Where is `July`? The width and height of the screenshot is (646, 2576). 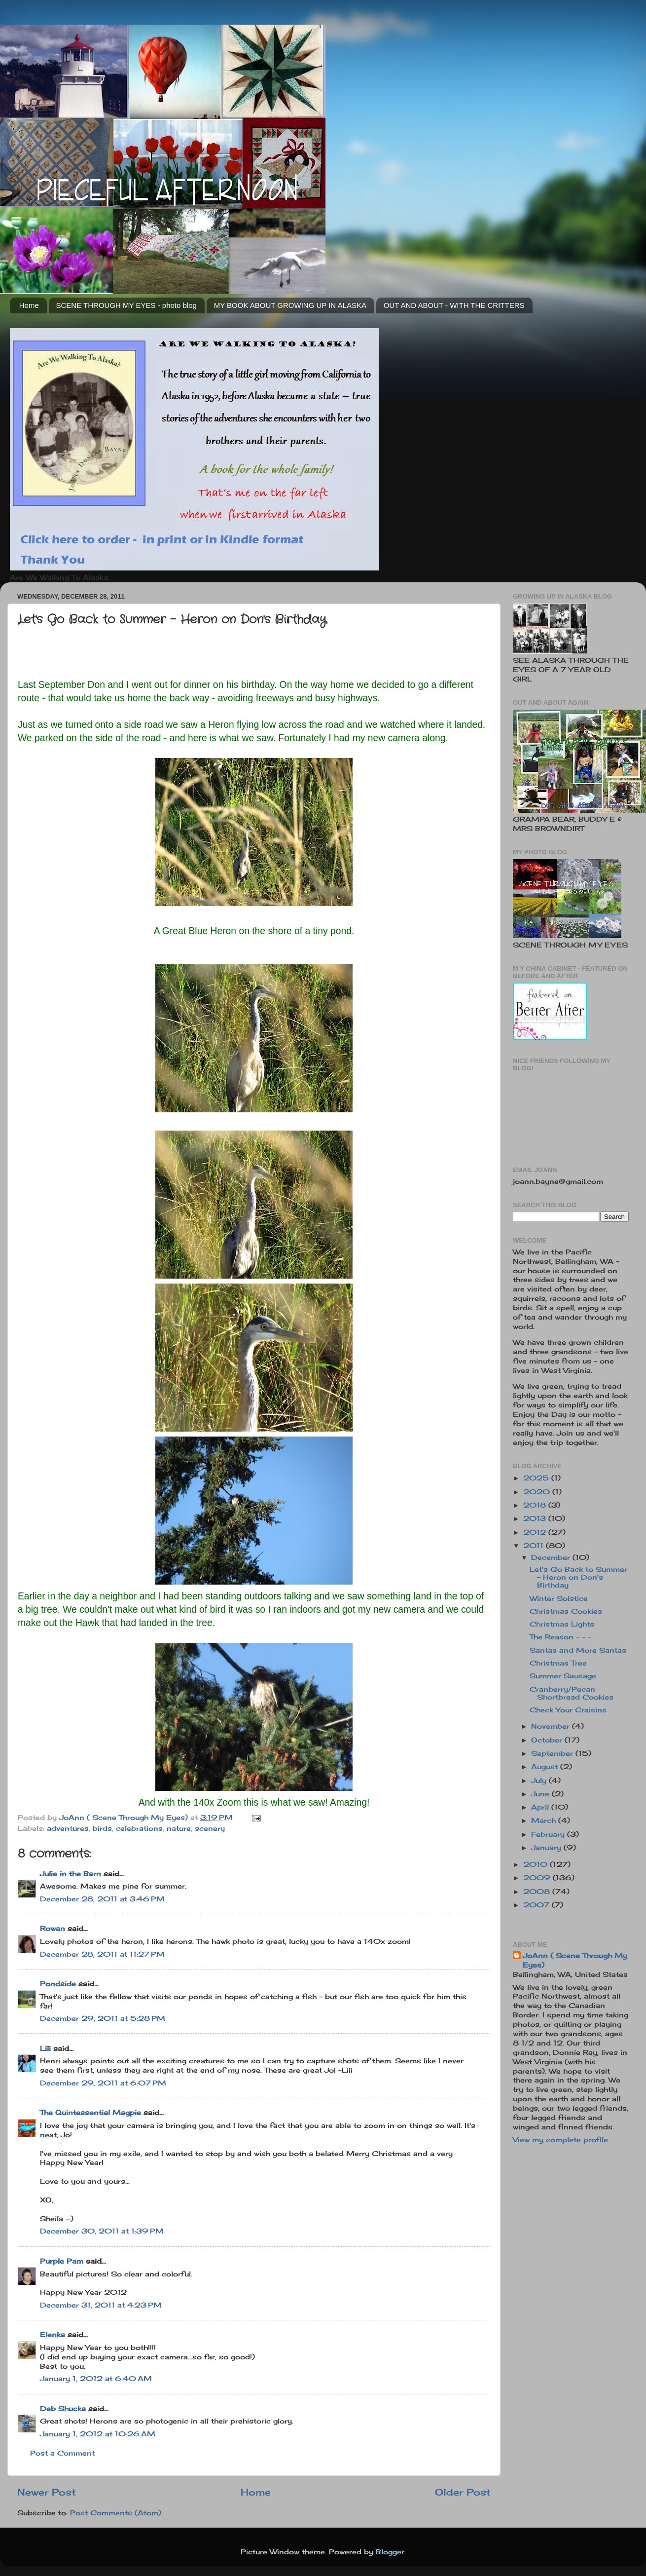
July is located at coordinates (540, 1780).